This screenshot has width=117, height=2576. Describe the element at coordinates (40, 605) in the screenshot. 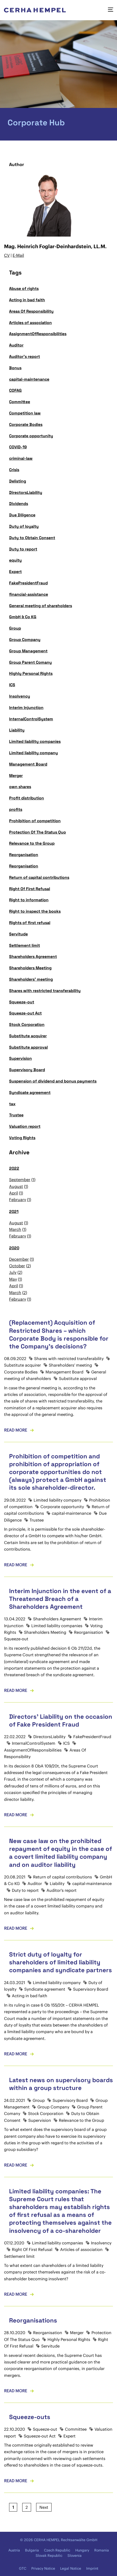

I see `General meeting of shareholders` at that location.